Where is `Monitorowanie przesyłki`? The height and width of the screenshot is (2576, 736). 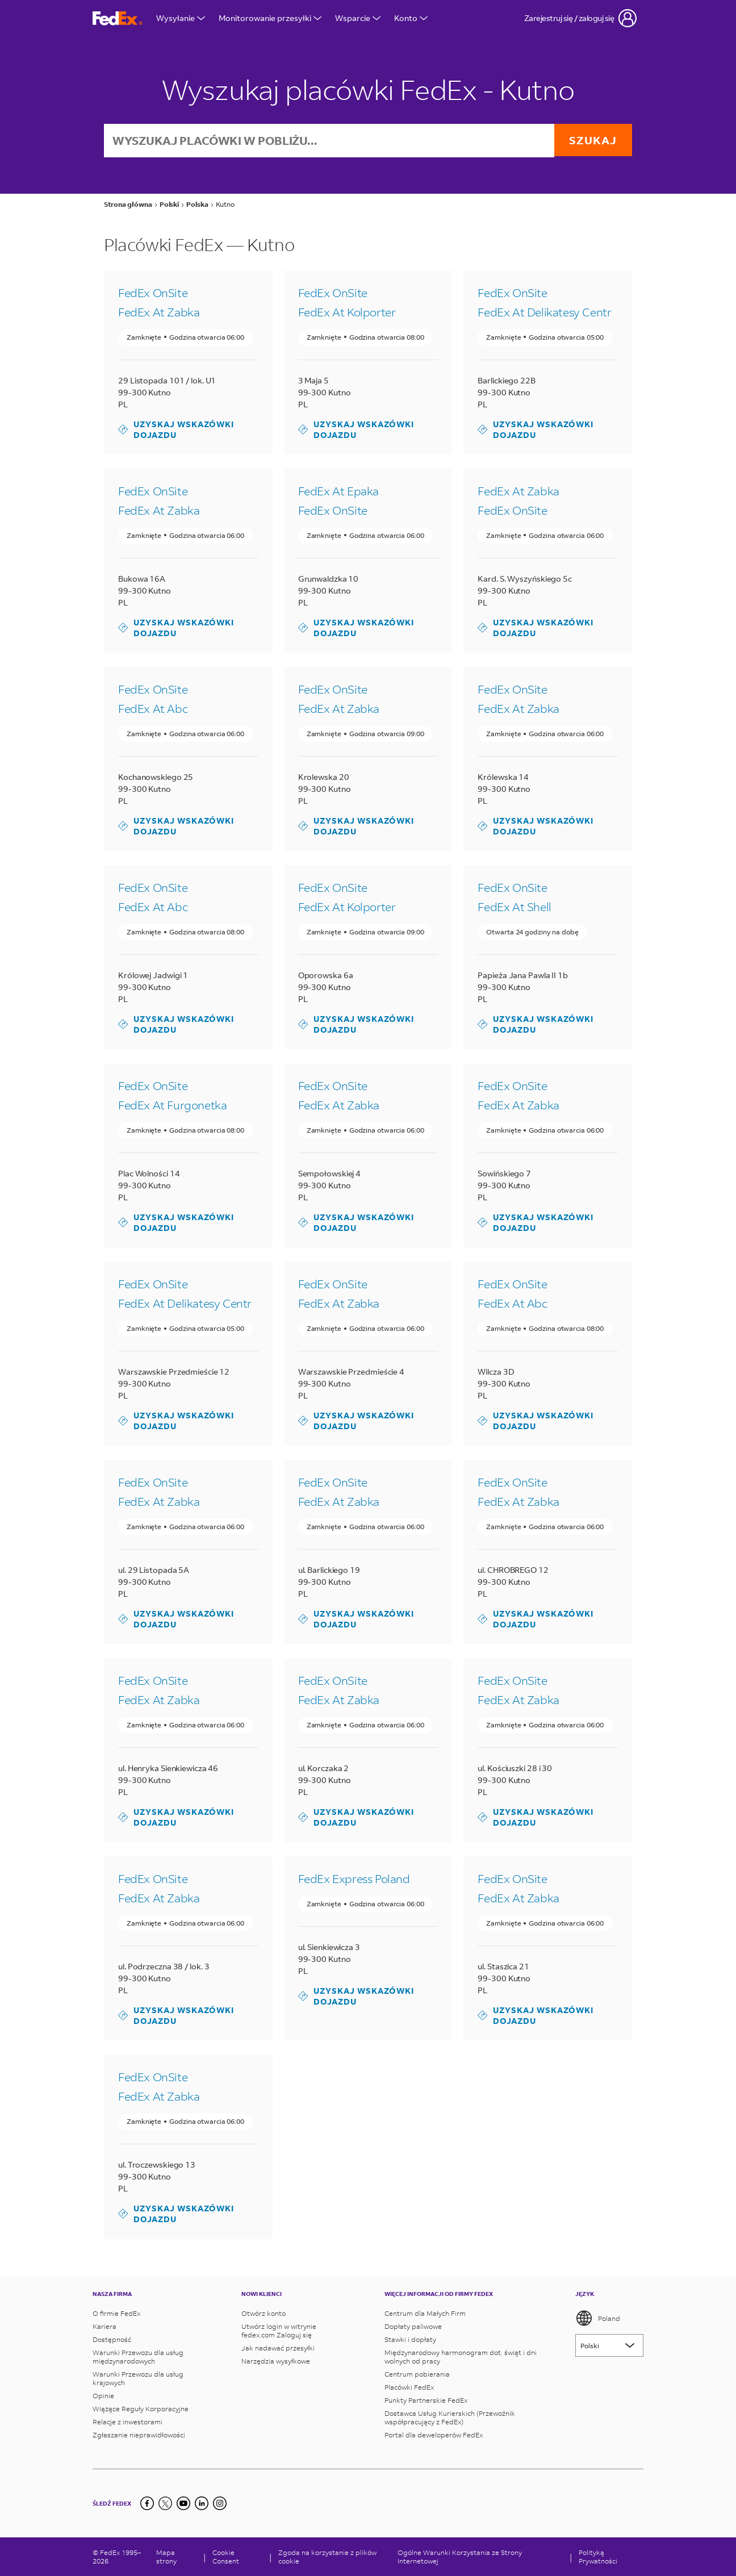 Monitorowanie przesyłki is located at coordinates (270, 17).